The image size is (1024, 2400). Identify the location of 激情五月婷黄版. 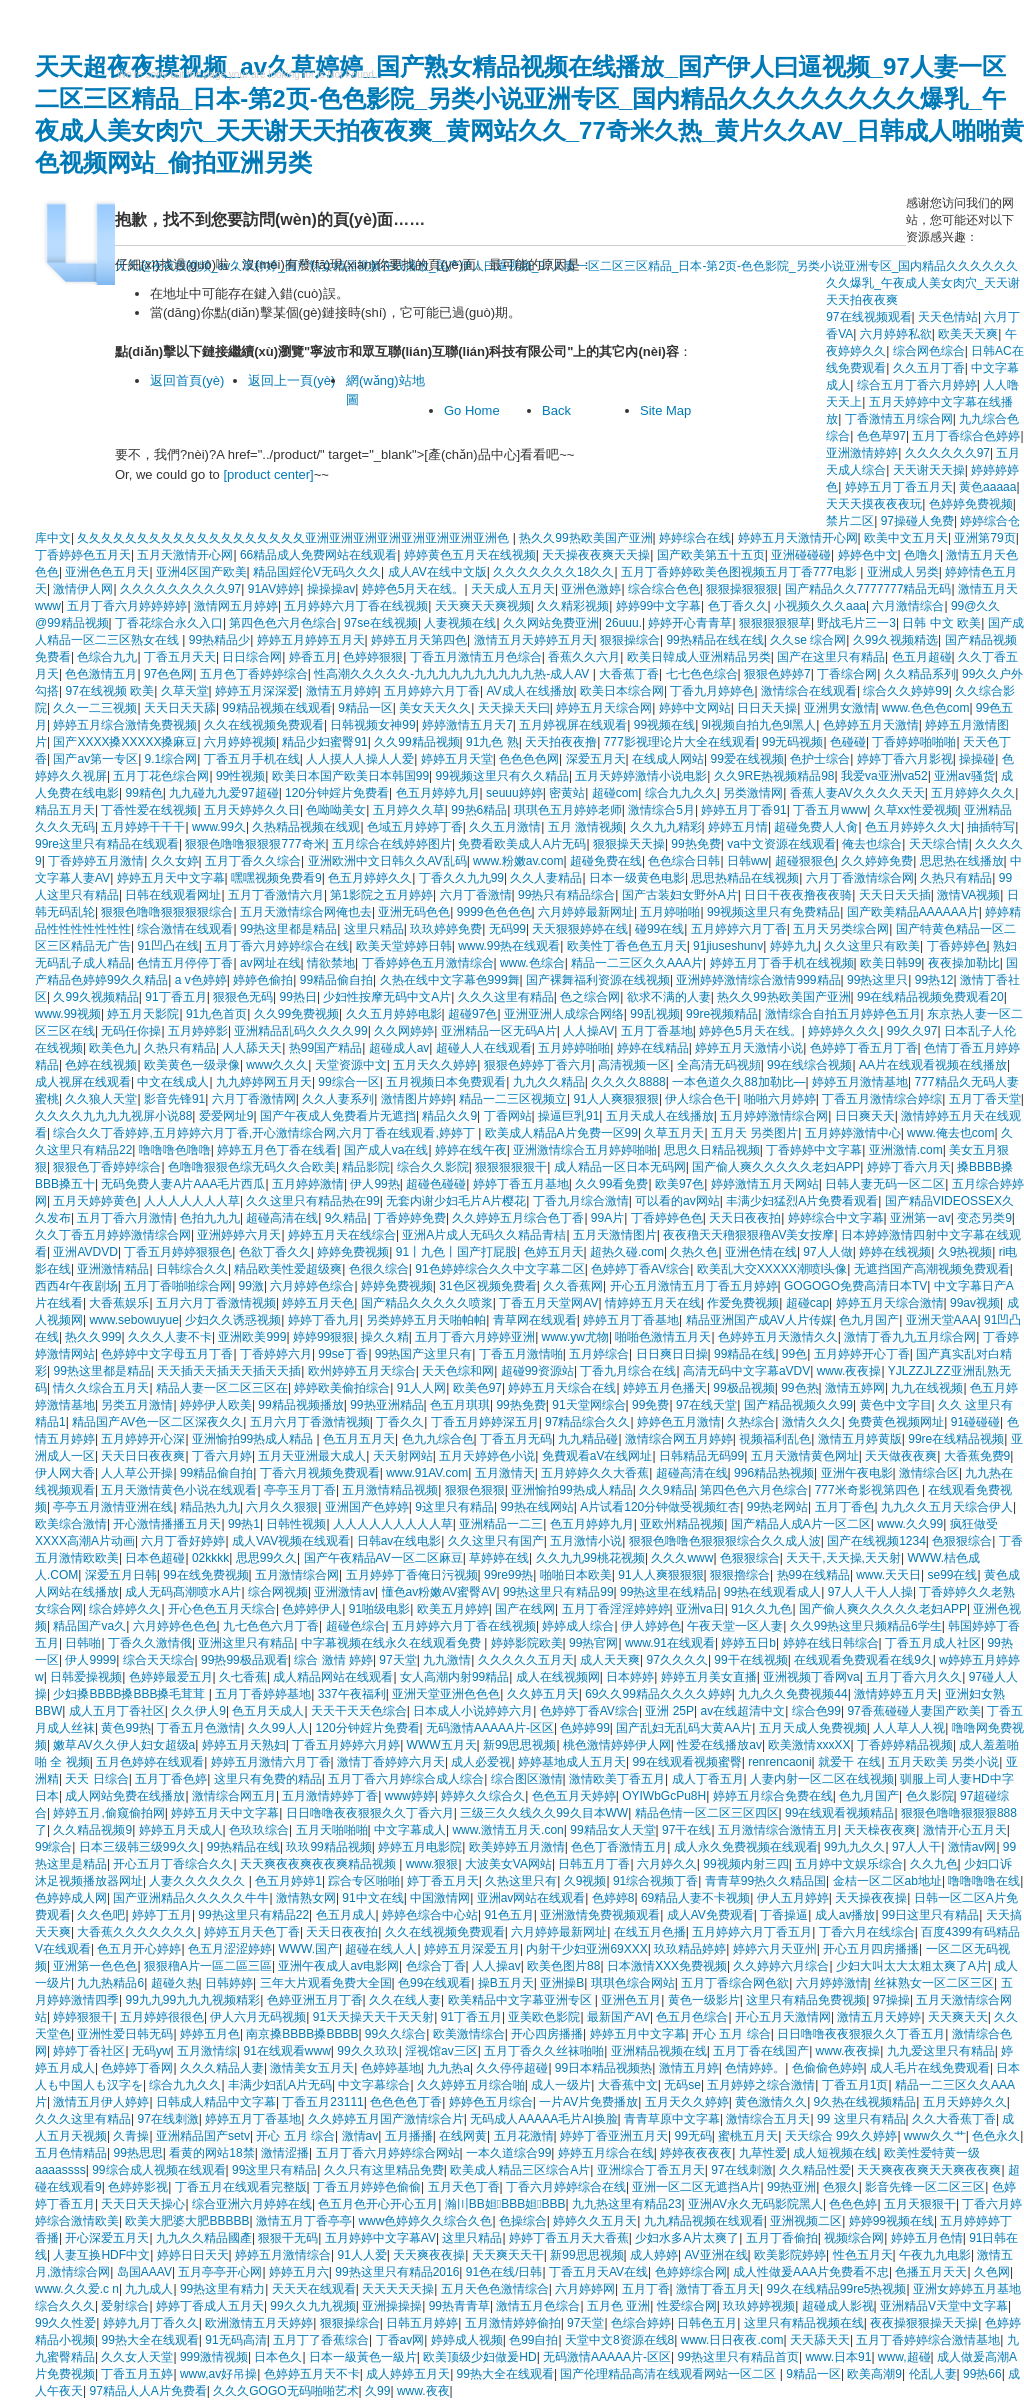
(860, 1439).